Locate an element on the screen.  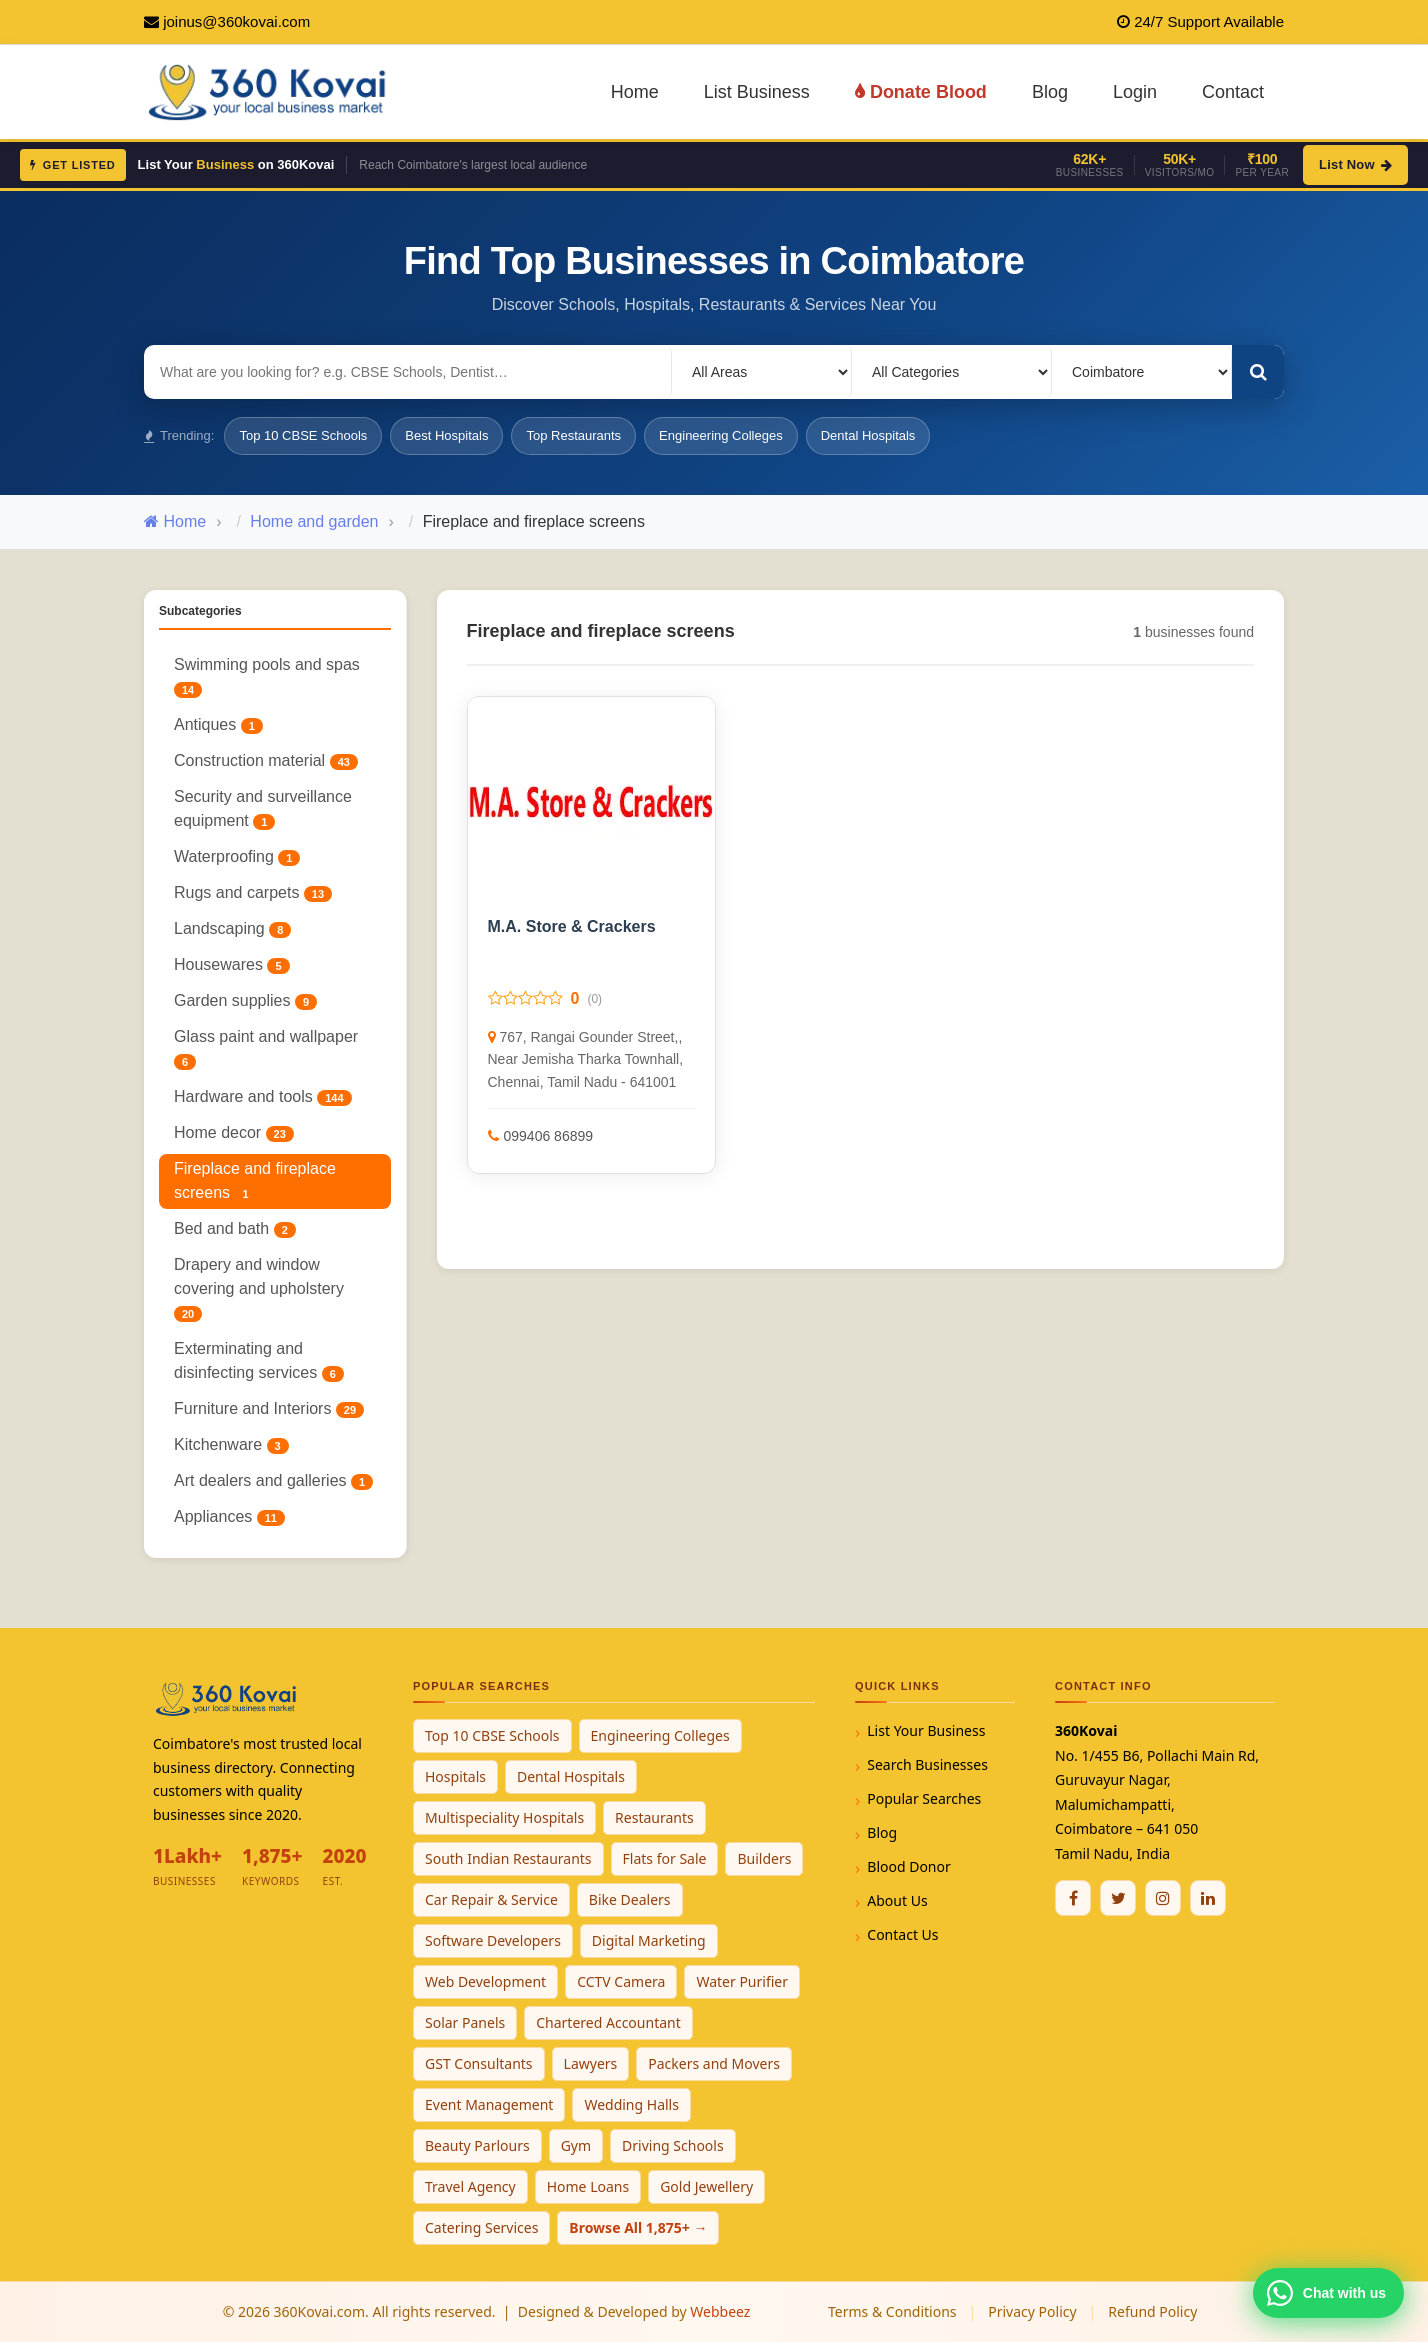
Popular Searches is located at coordinates (924, 1798).